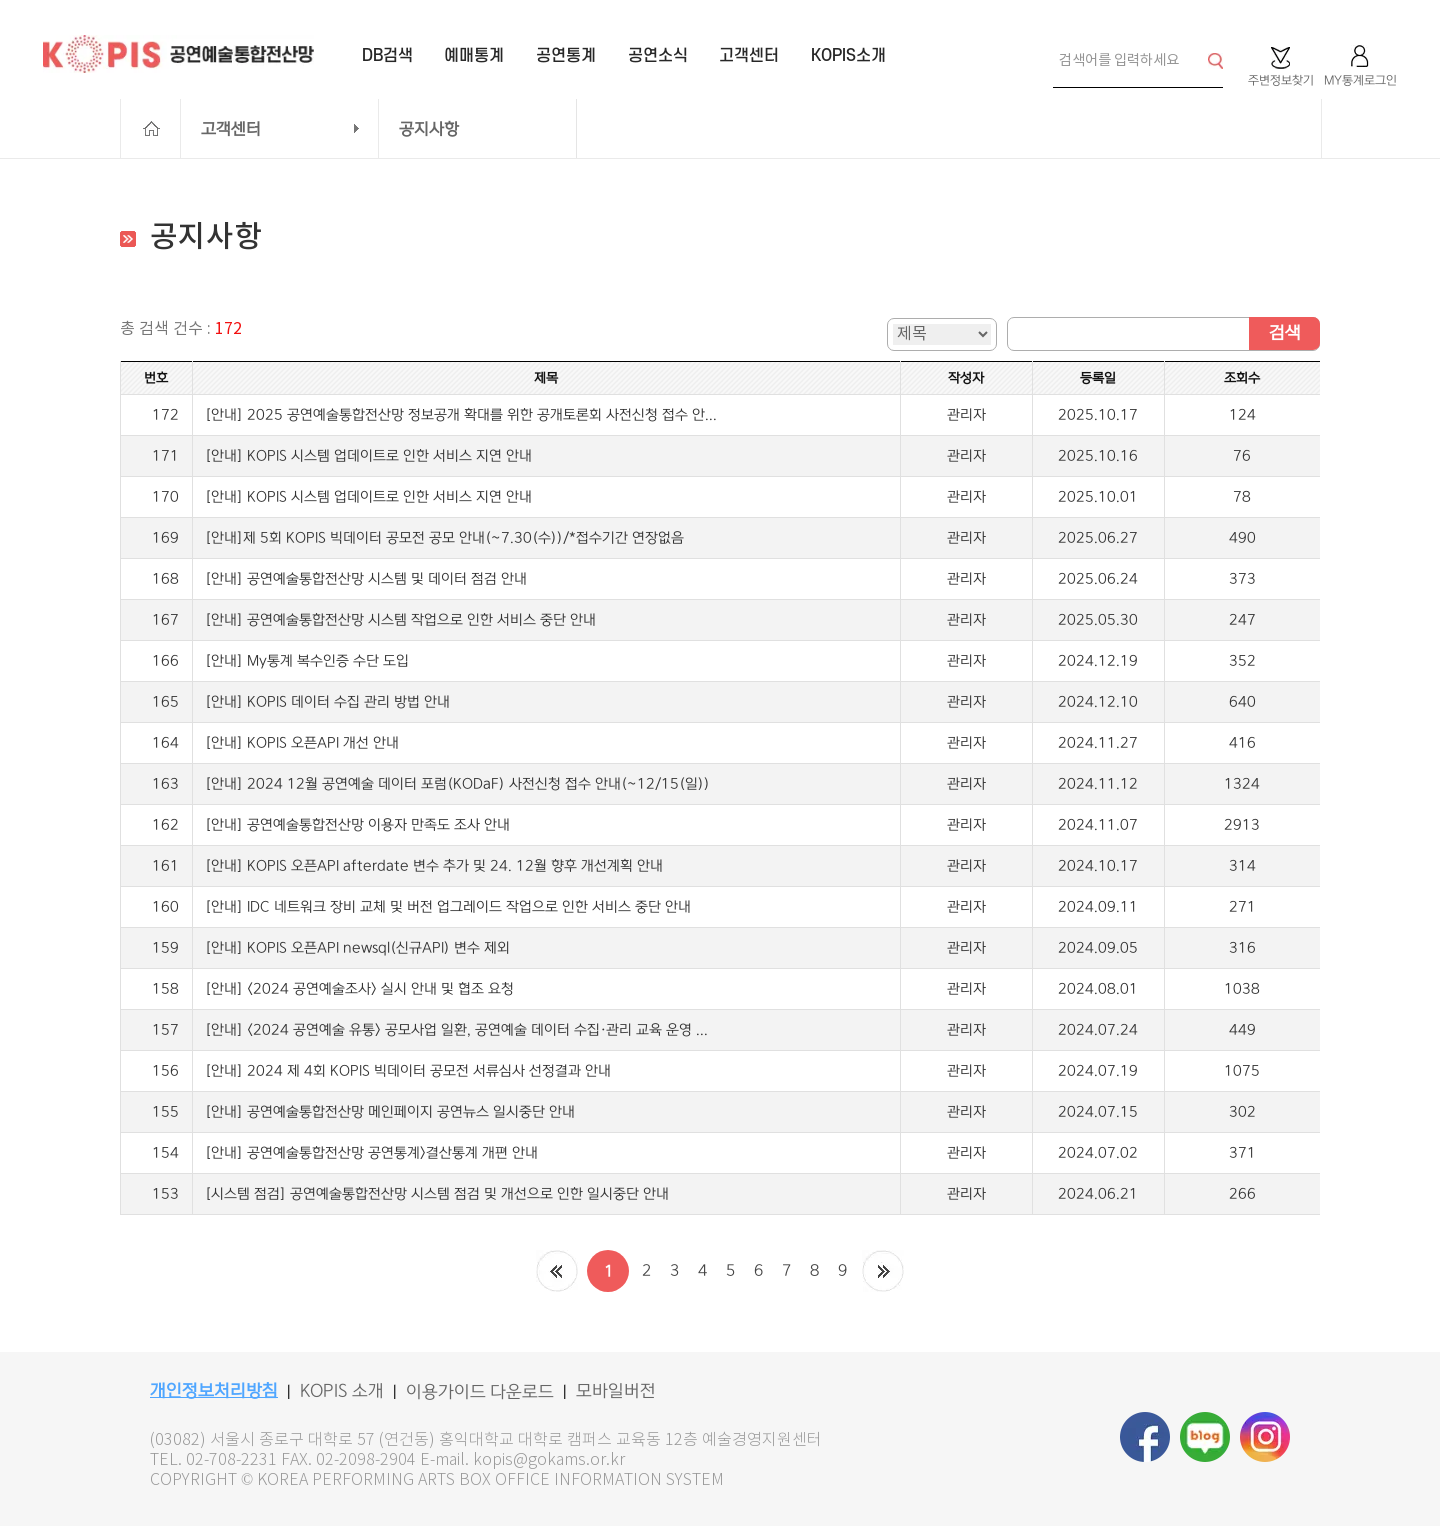  Describe the element at coordinates (448, 907) in the screenshot. I see `[안내] IDC 네트워크 장비 교체 및 버전 업그레이드 작업으로 인한 서비스 중단 안내` at that location.